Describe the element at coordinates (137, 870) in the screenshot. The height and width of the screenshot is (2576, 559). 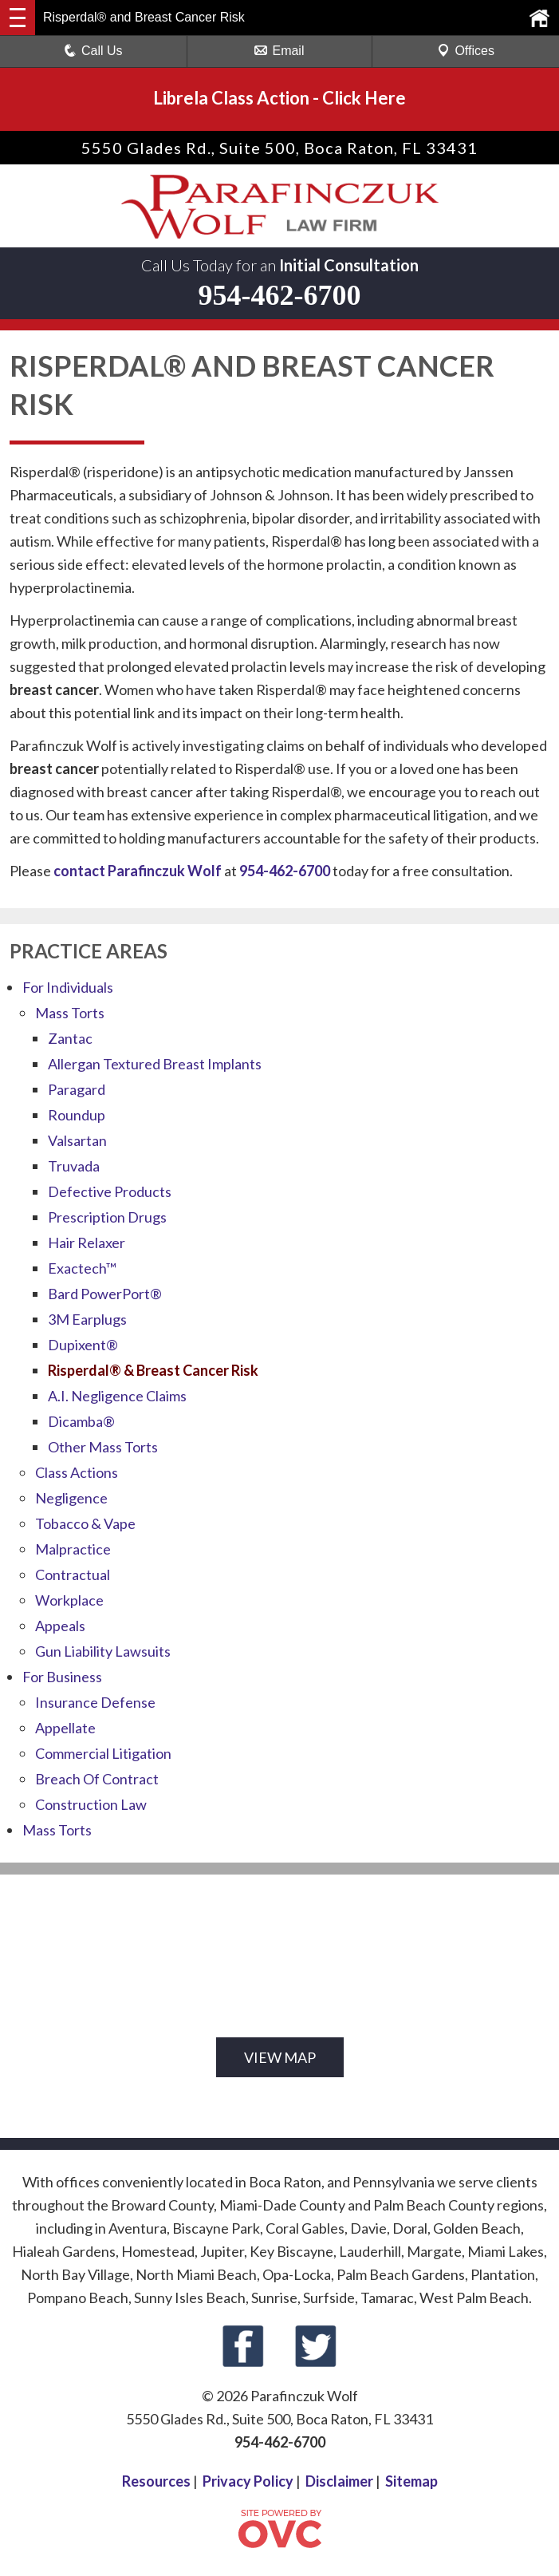
I see `contact Parafinczuk Wolf` at that location.